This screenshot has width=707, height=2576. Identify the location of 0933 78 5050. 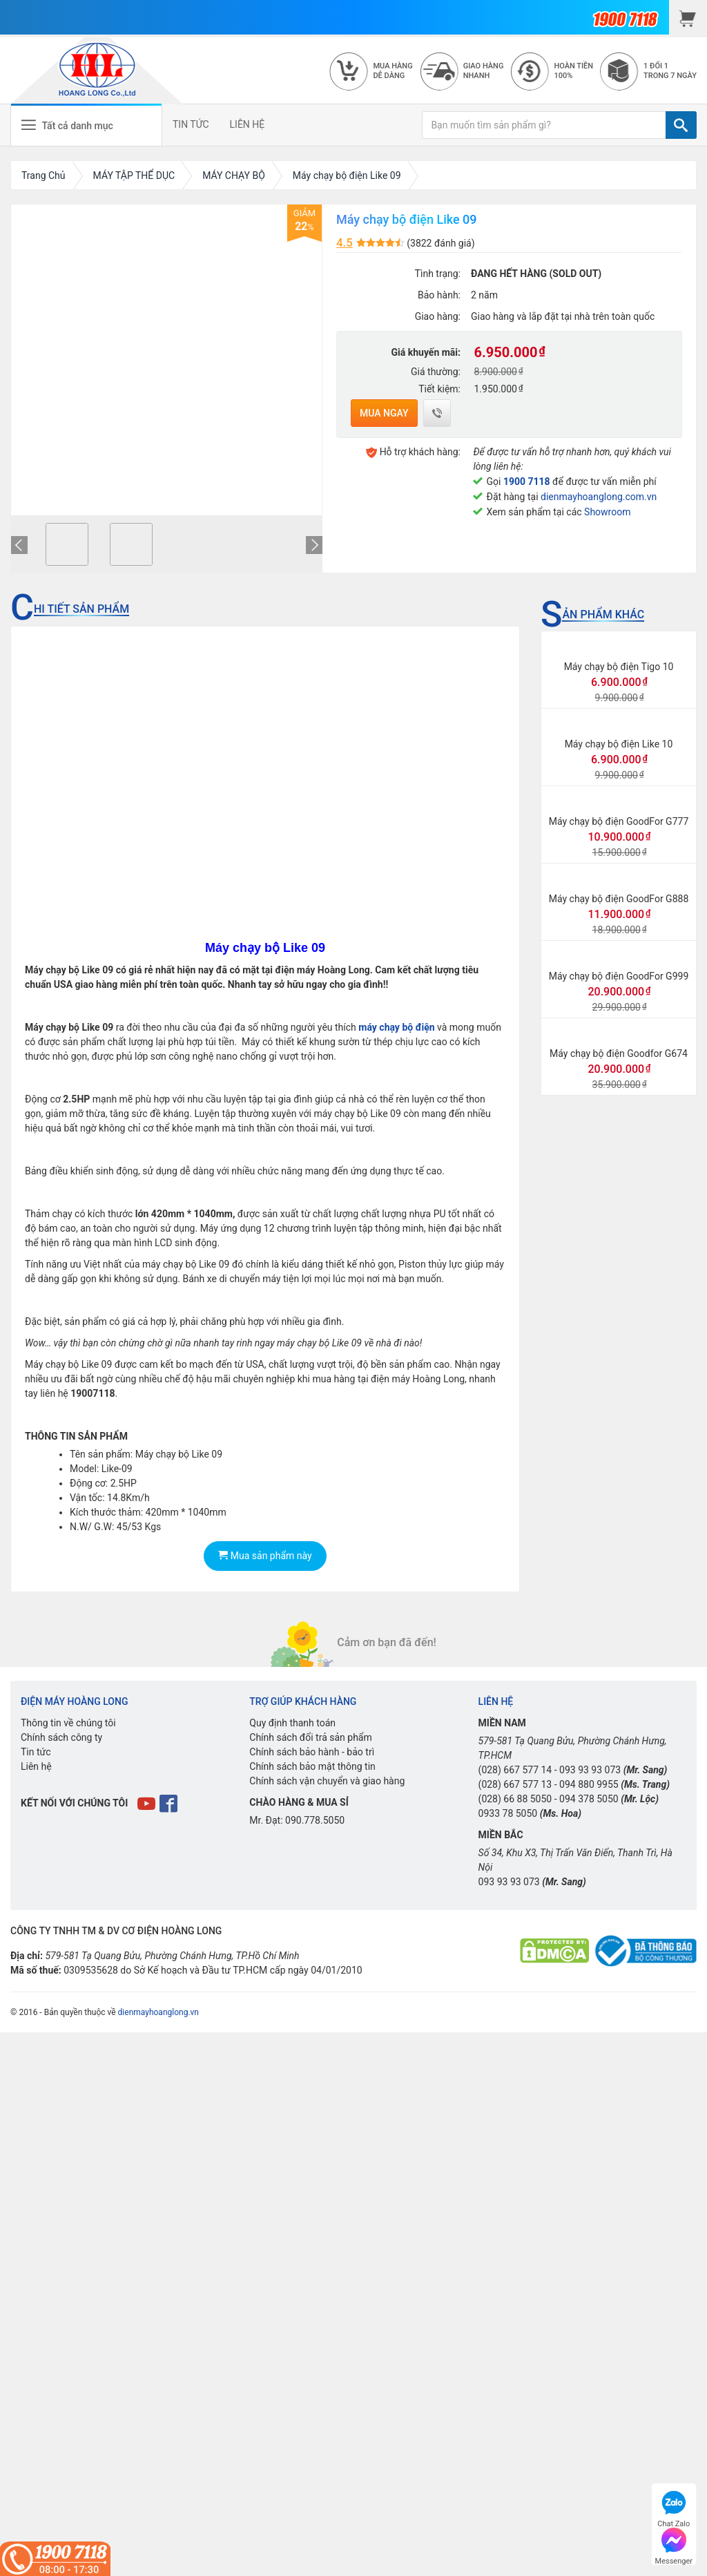
(508, 1813).